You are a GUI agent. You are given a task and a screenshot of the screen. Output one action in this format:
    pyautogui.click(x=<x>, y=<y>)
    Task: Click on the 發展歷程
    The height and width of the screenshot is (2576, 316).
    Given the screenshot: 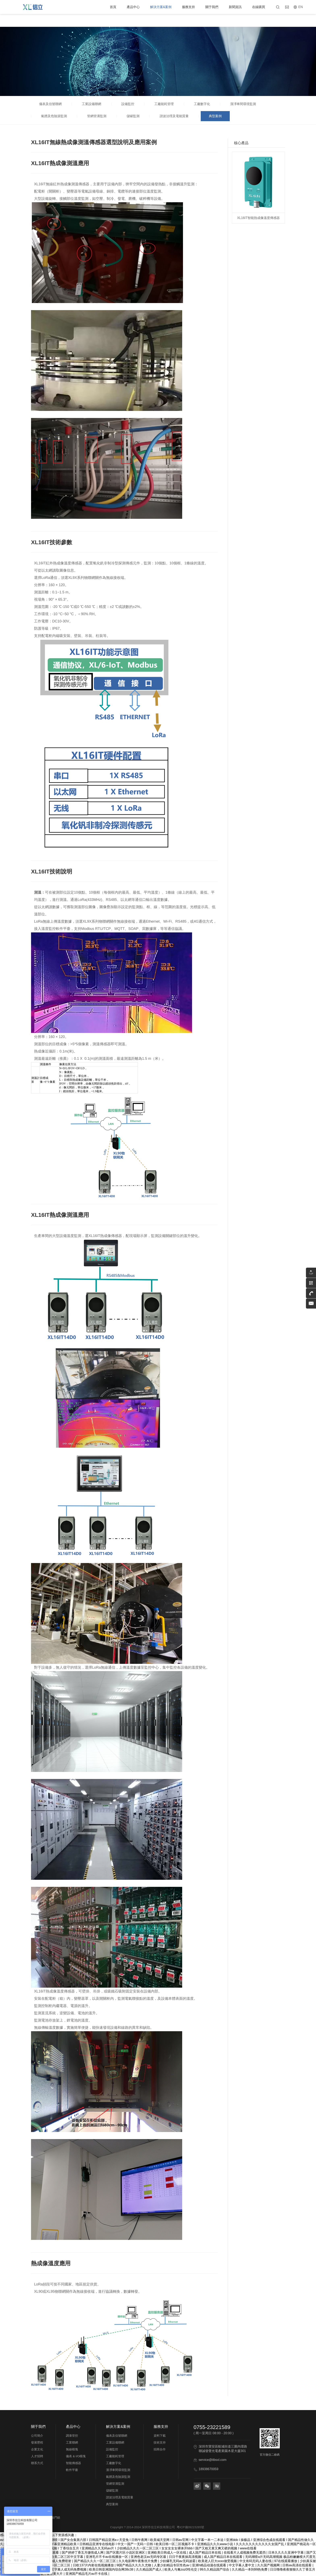 What is the action you would take?
    pyautogui.click(x=37, y=2442)
    